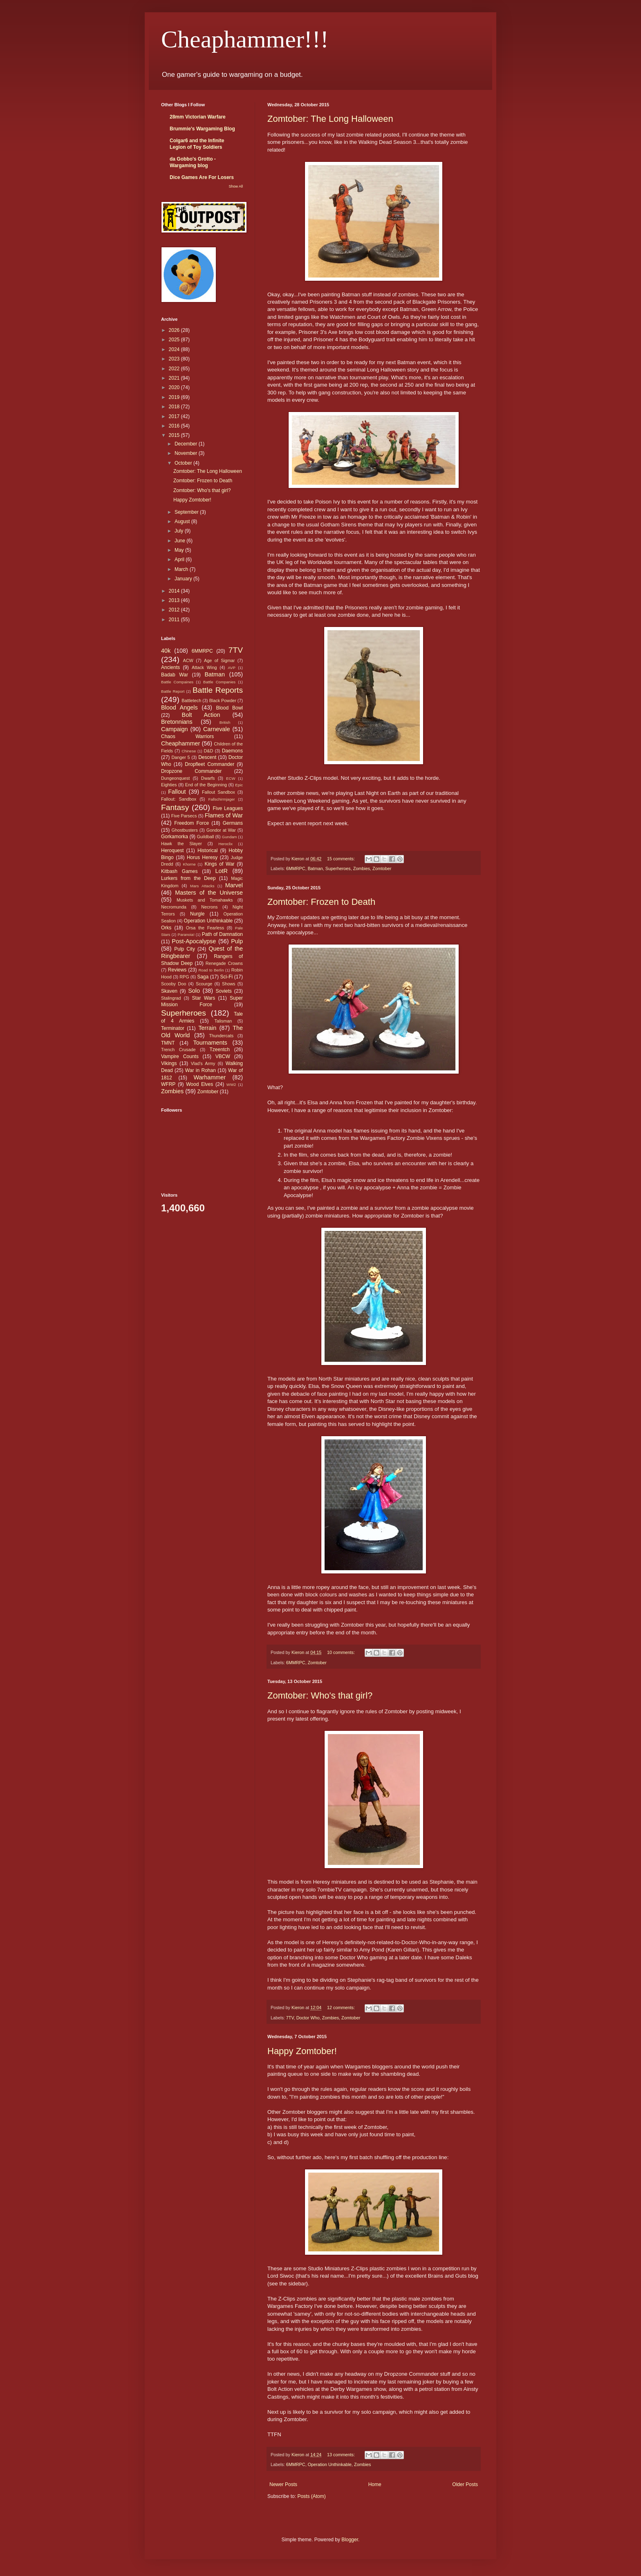 This screenshot has width=641, height=2576. What do you see at coordinates (166, 928) in the screenshot?
I see `Orks` at bounding box center [166, 928].